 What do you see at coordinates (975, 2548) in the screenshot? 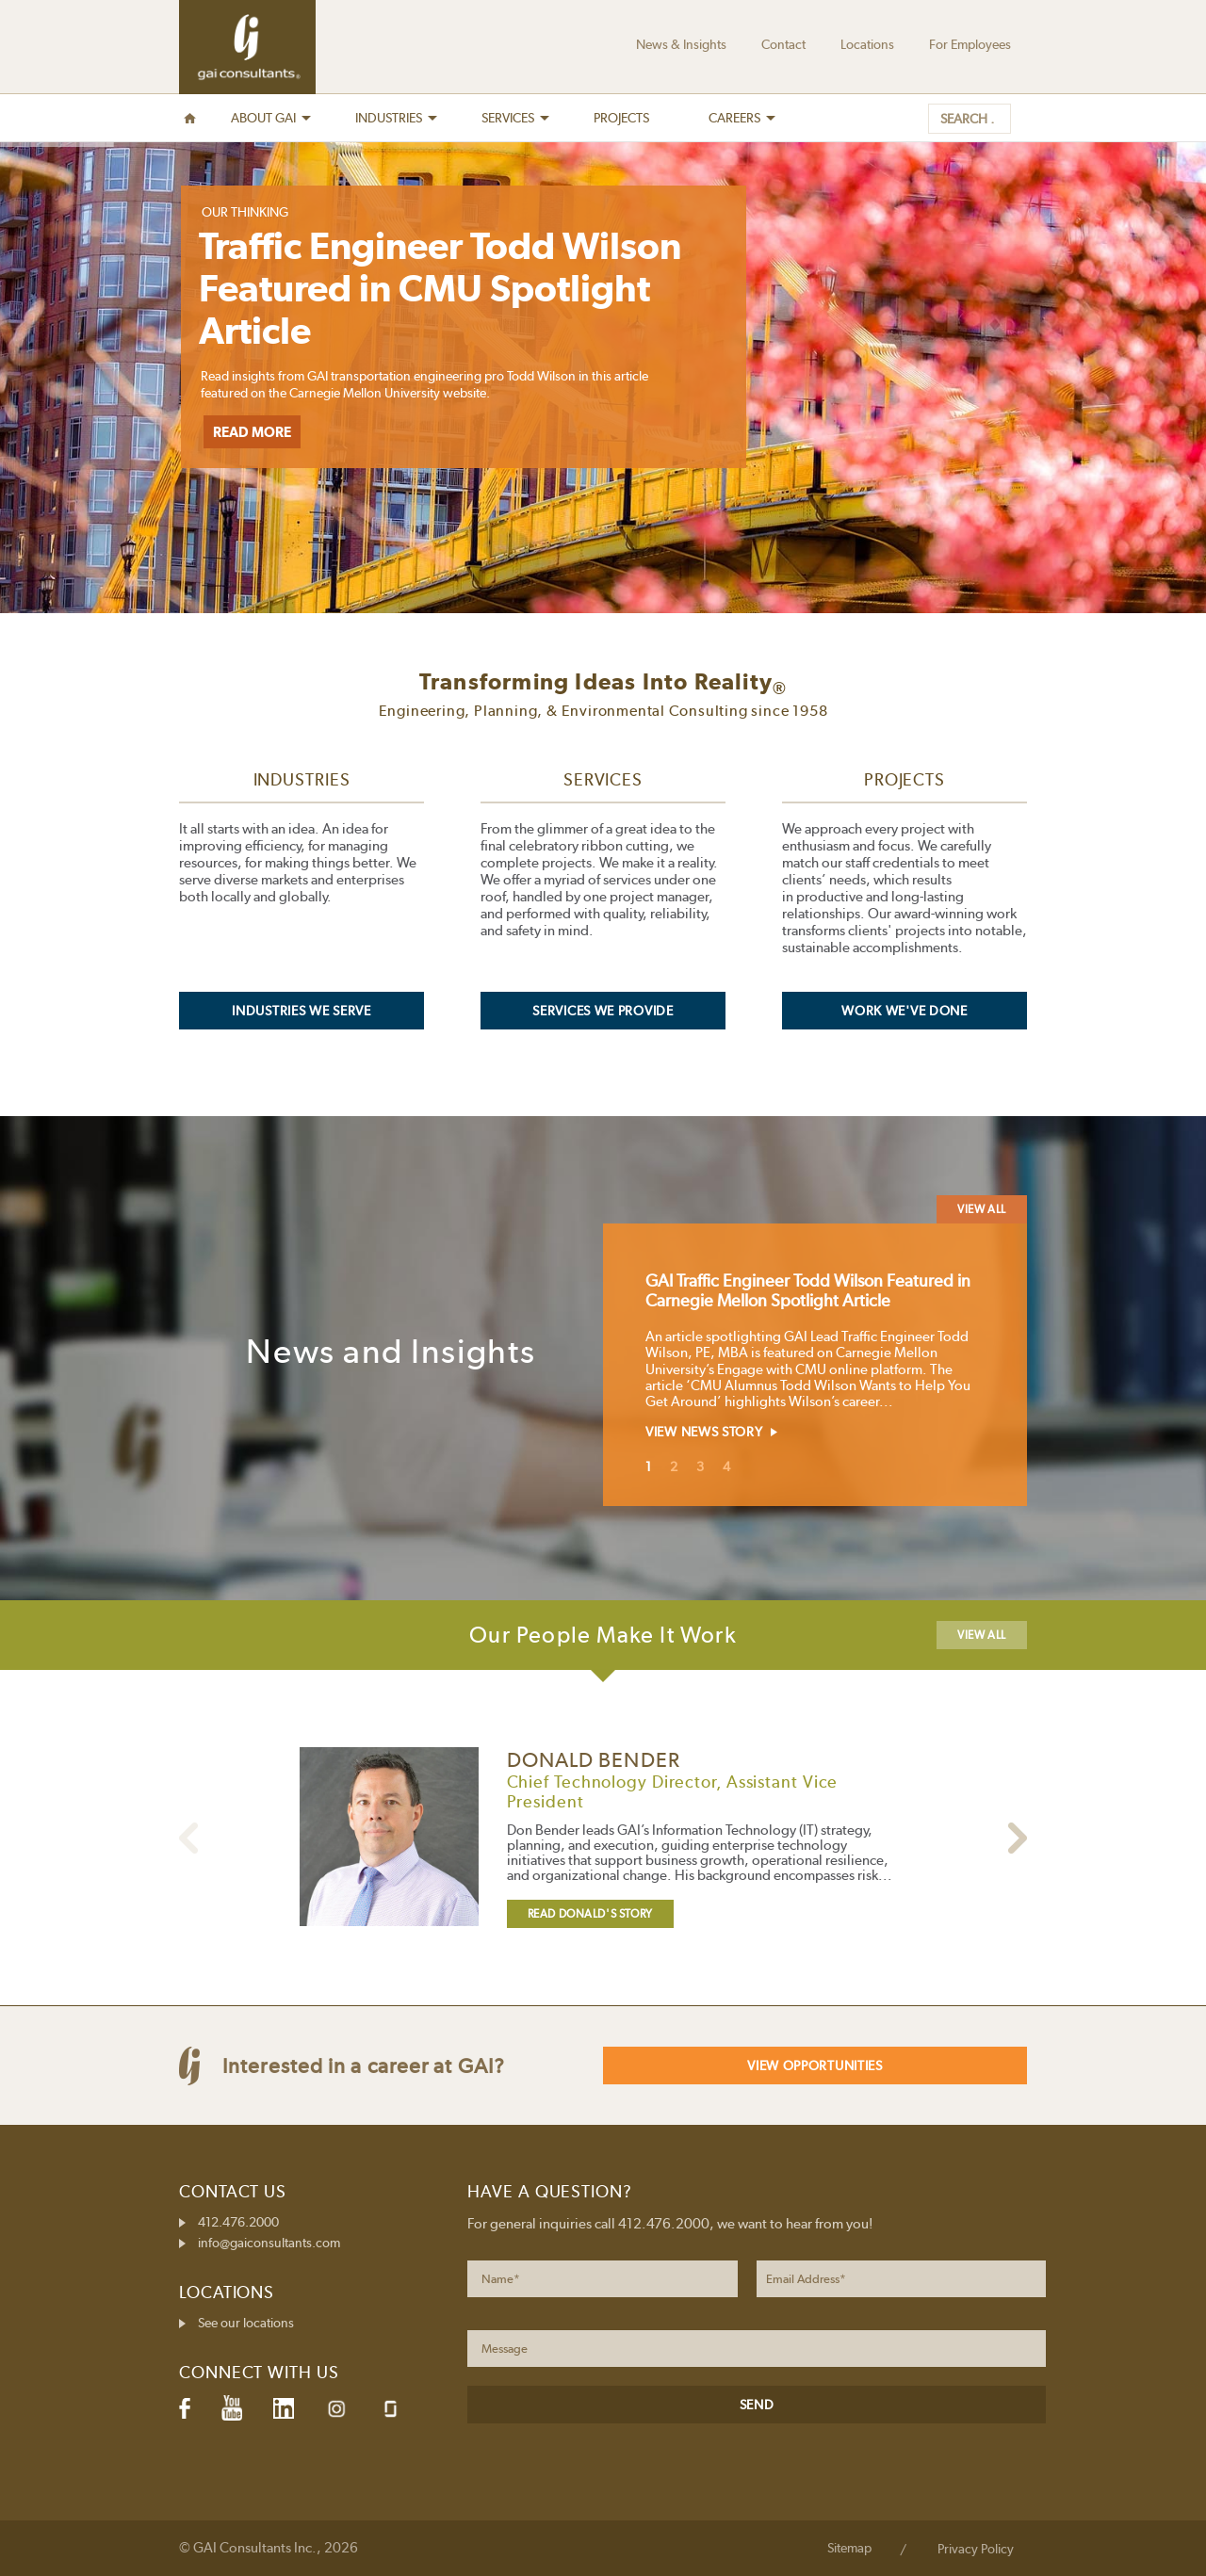
I see `Privacy Policy` at bounding box center [975, 2548].